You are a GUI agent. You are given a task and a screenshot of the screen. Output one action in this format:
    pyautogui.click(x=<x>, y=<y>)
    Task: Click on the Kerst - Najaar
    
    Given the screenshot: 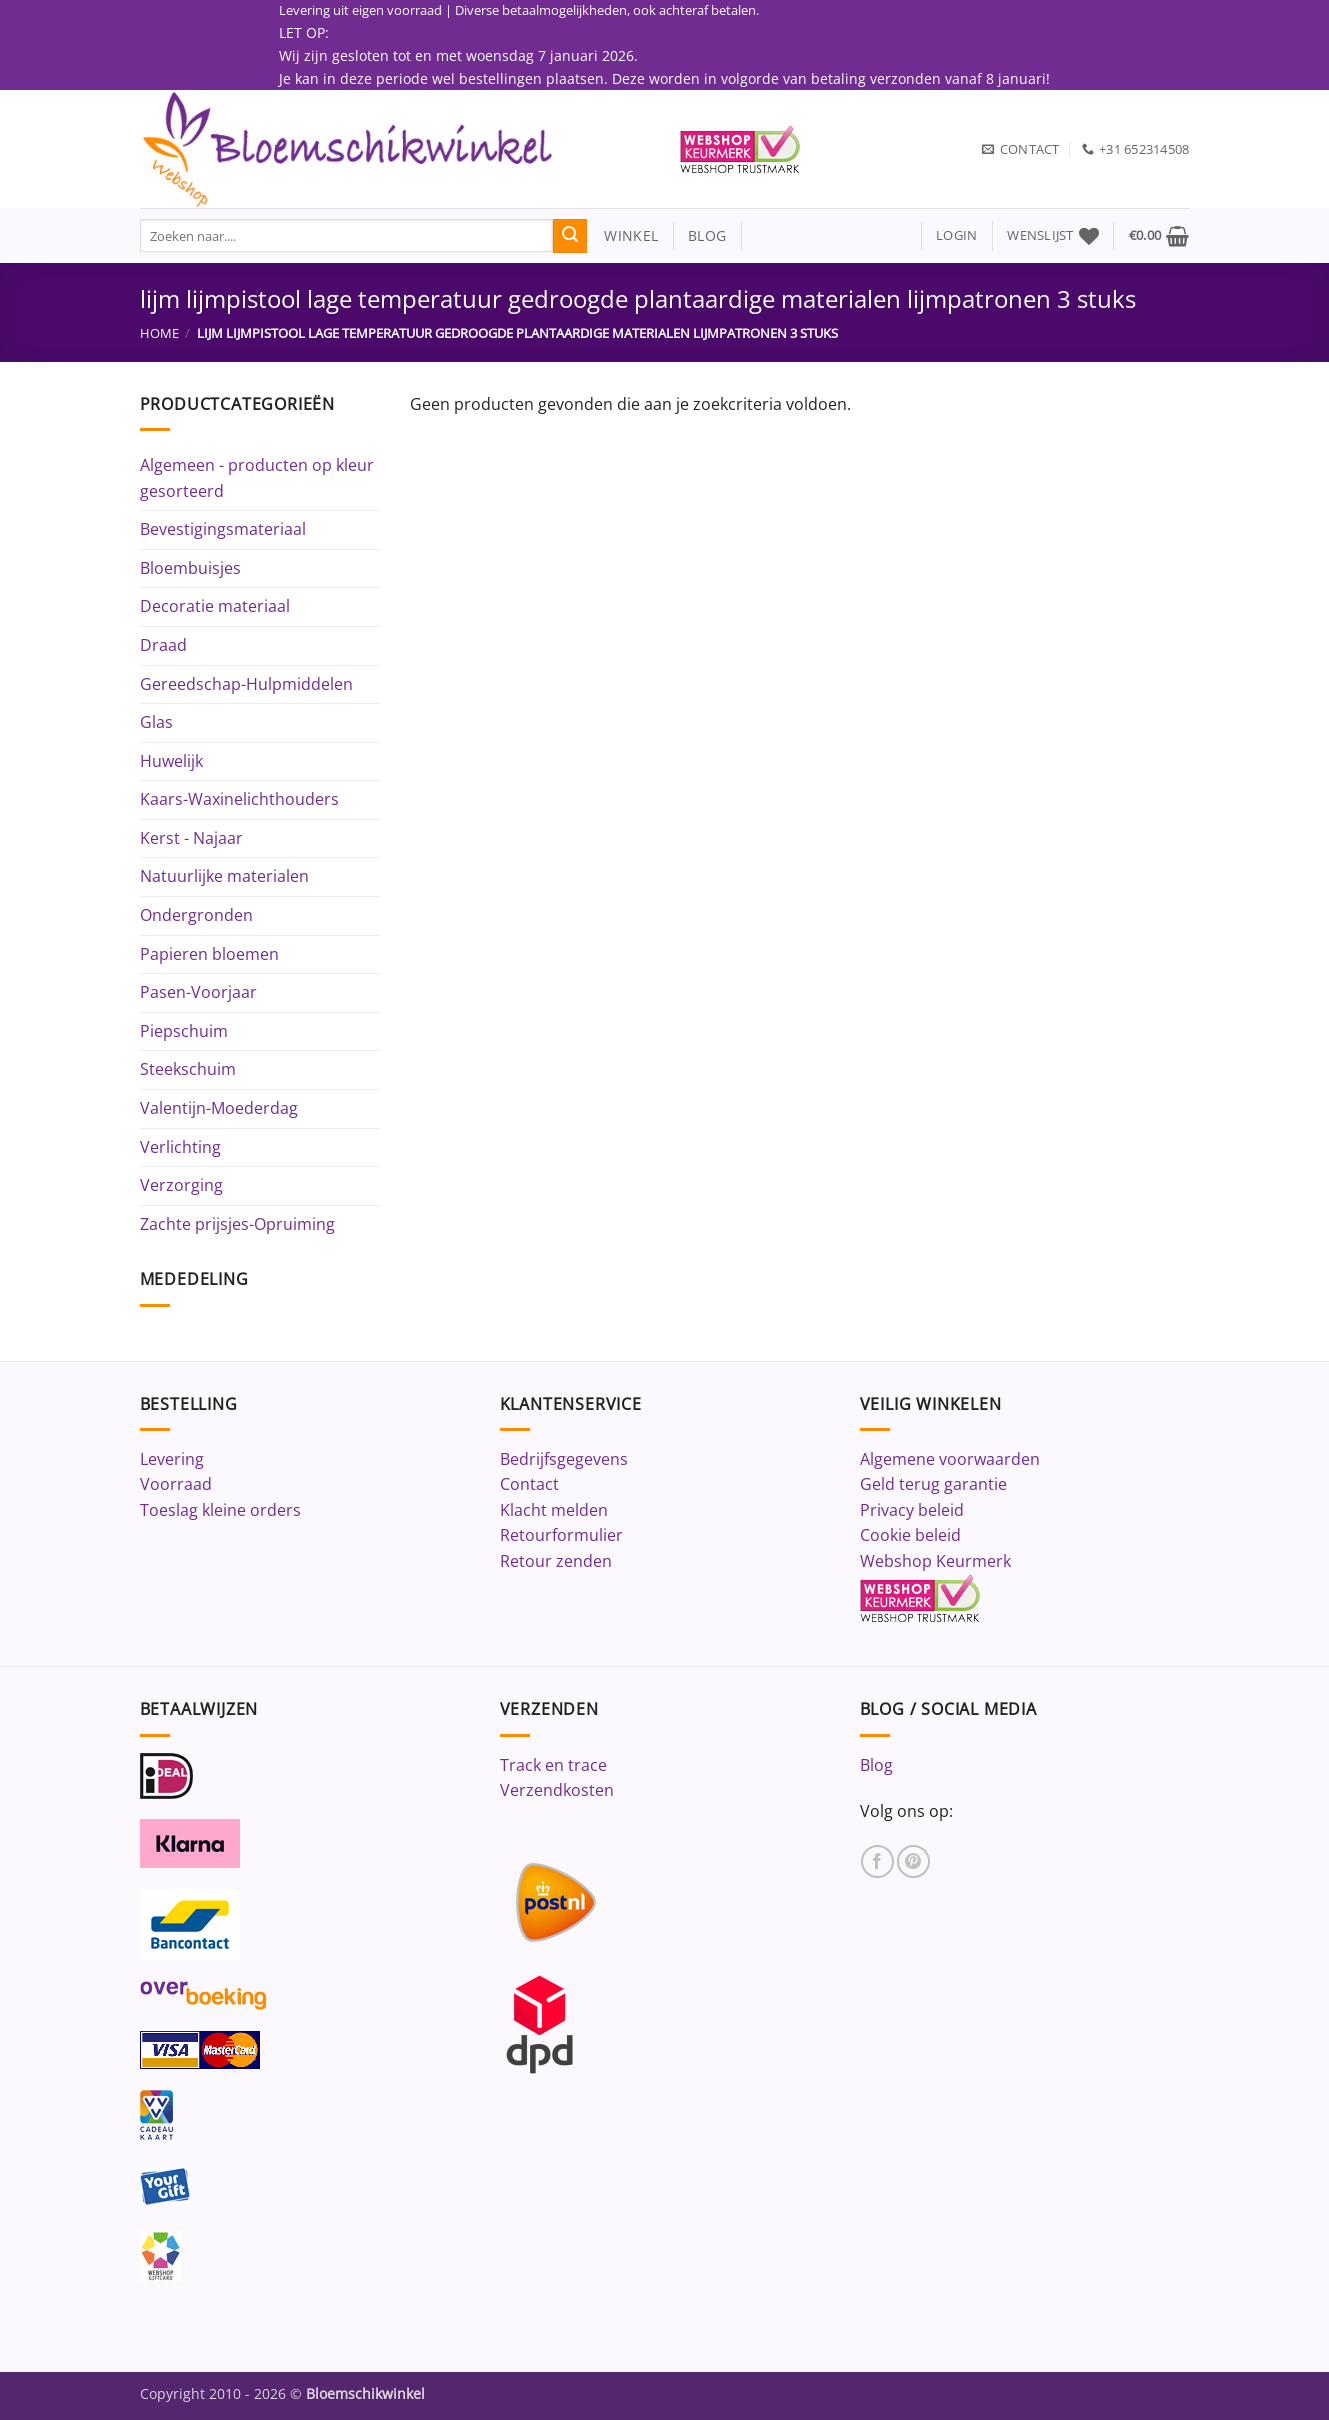 What is the action you would take?
    pyautogui.click(x=191, y=838)
    